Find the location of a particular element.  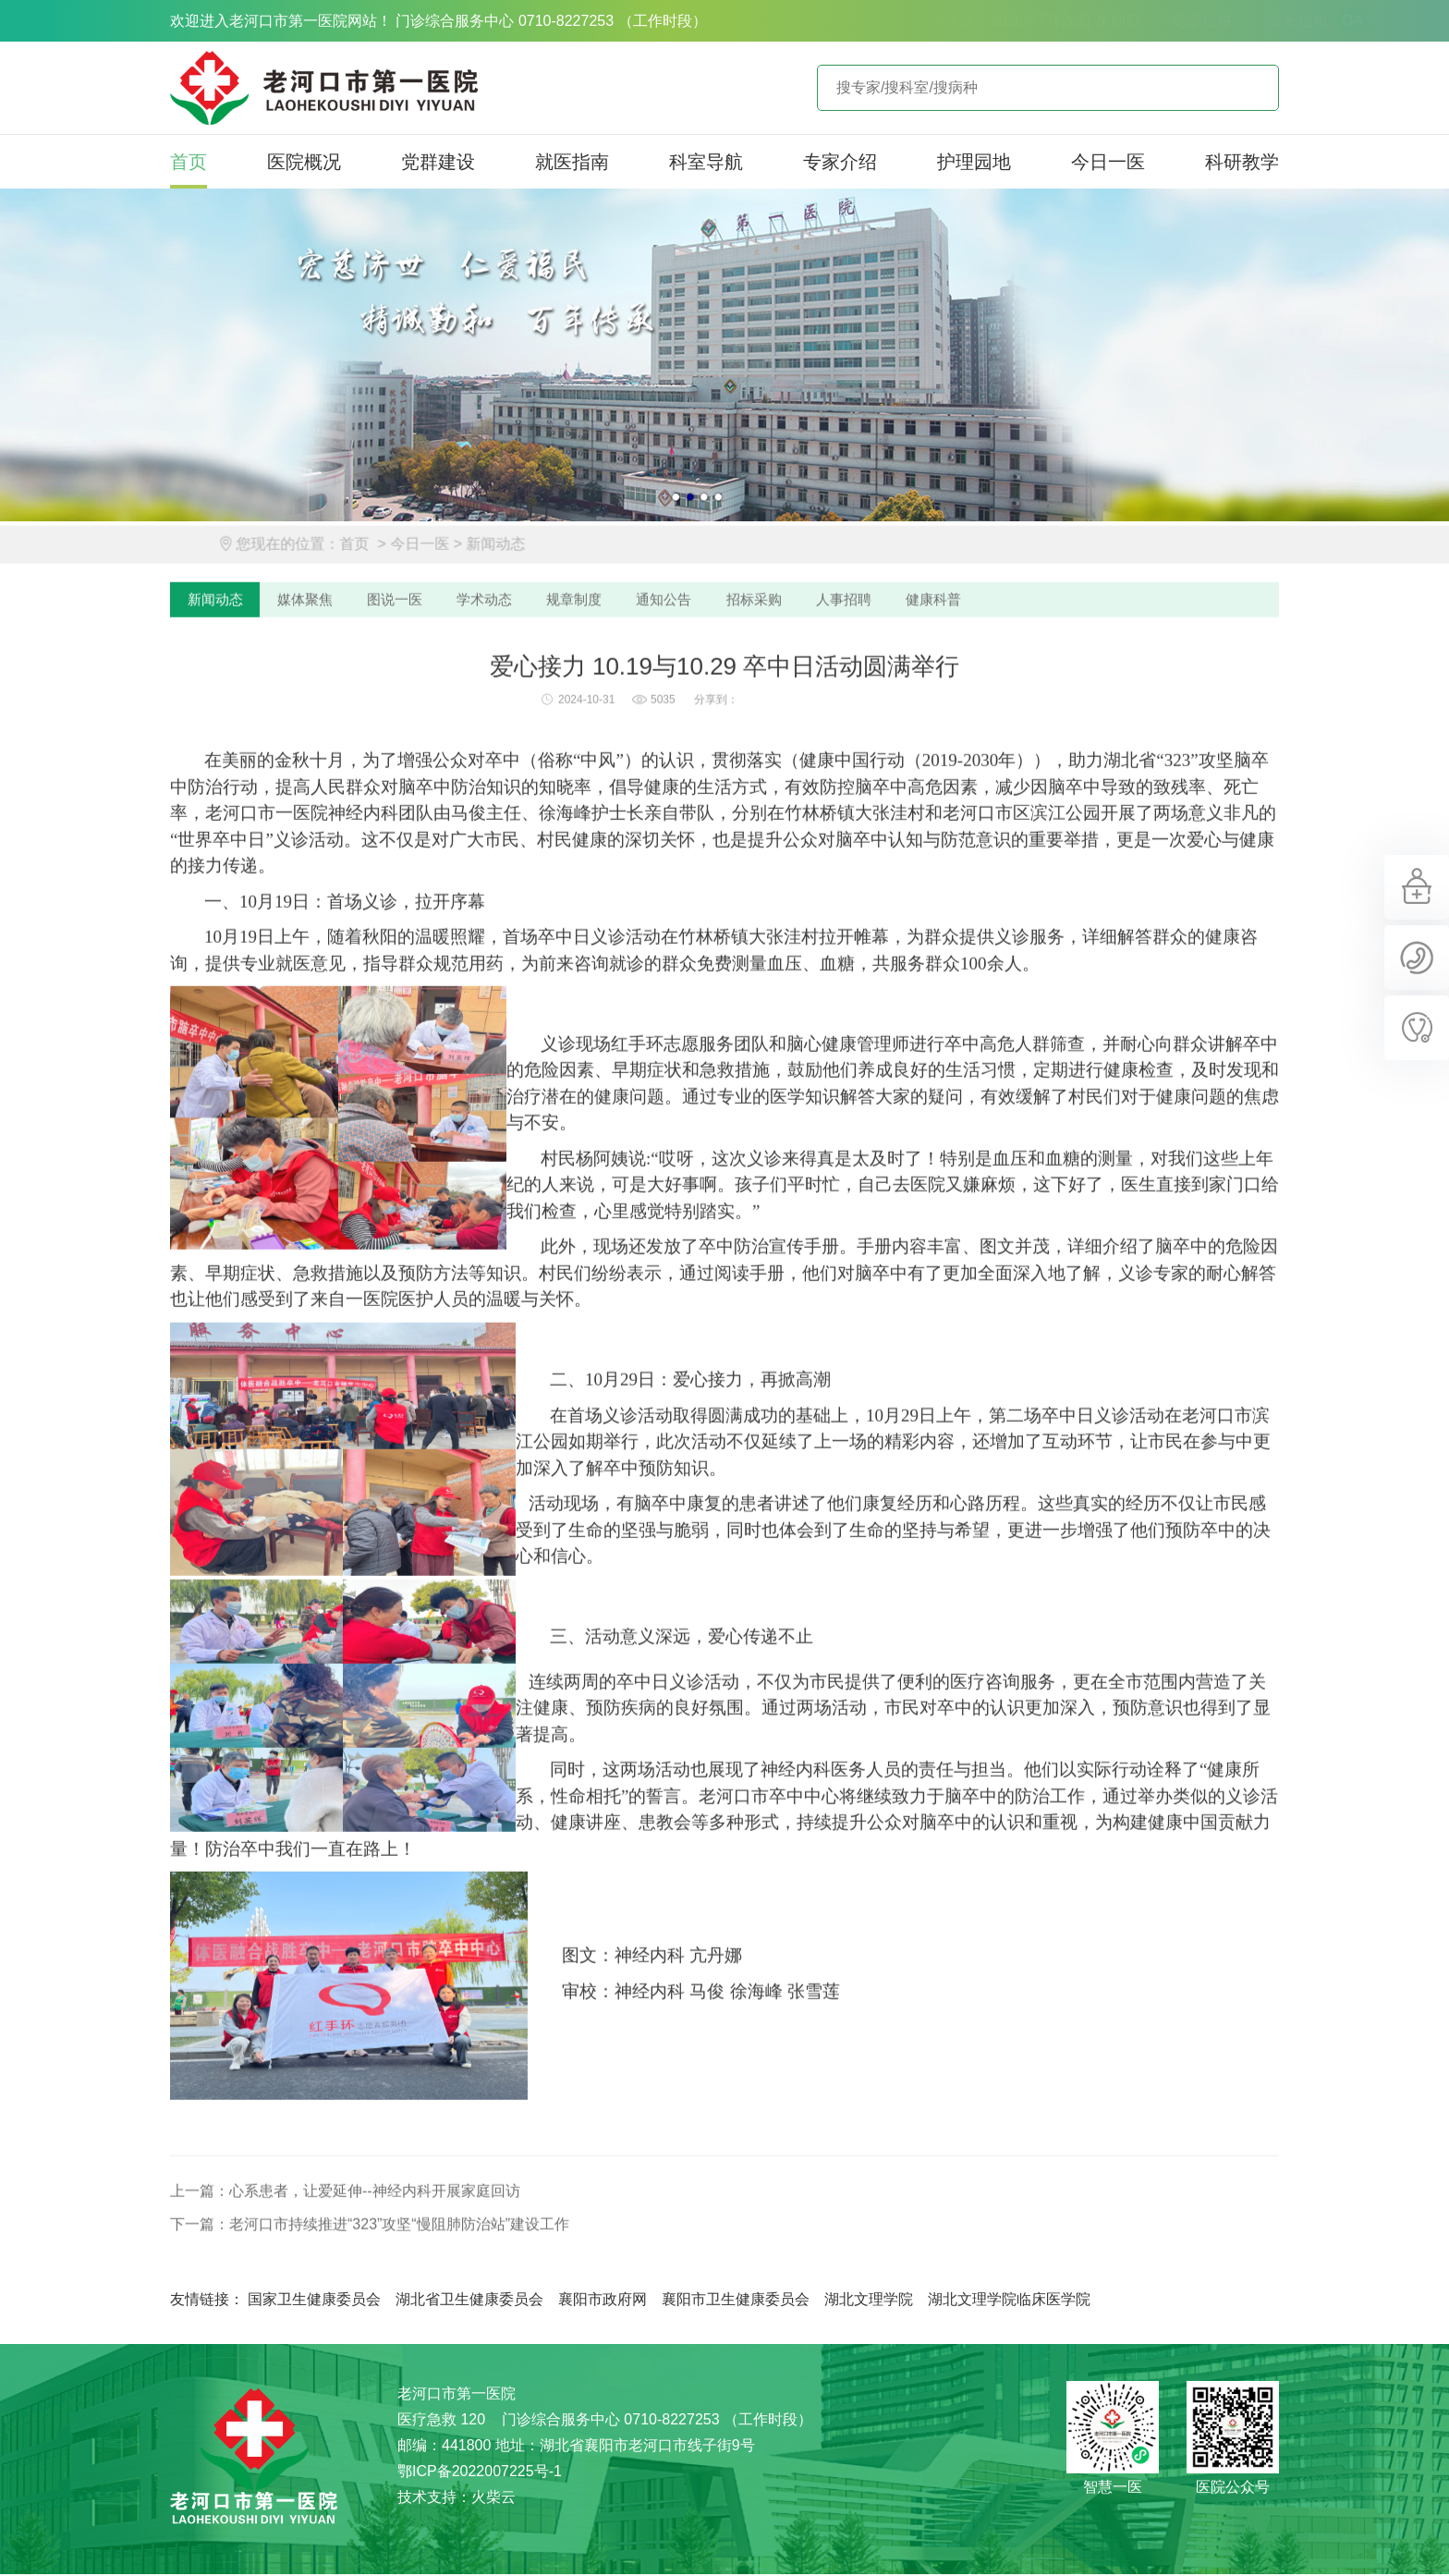

今日一医 is located at coordinates (1108, 162).